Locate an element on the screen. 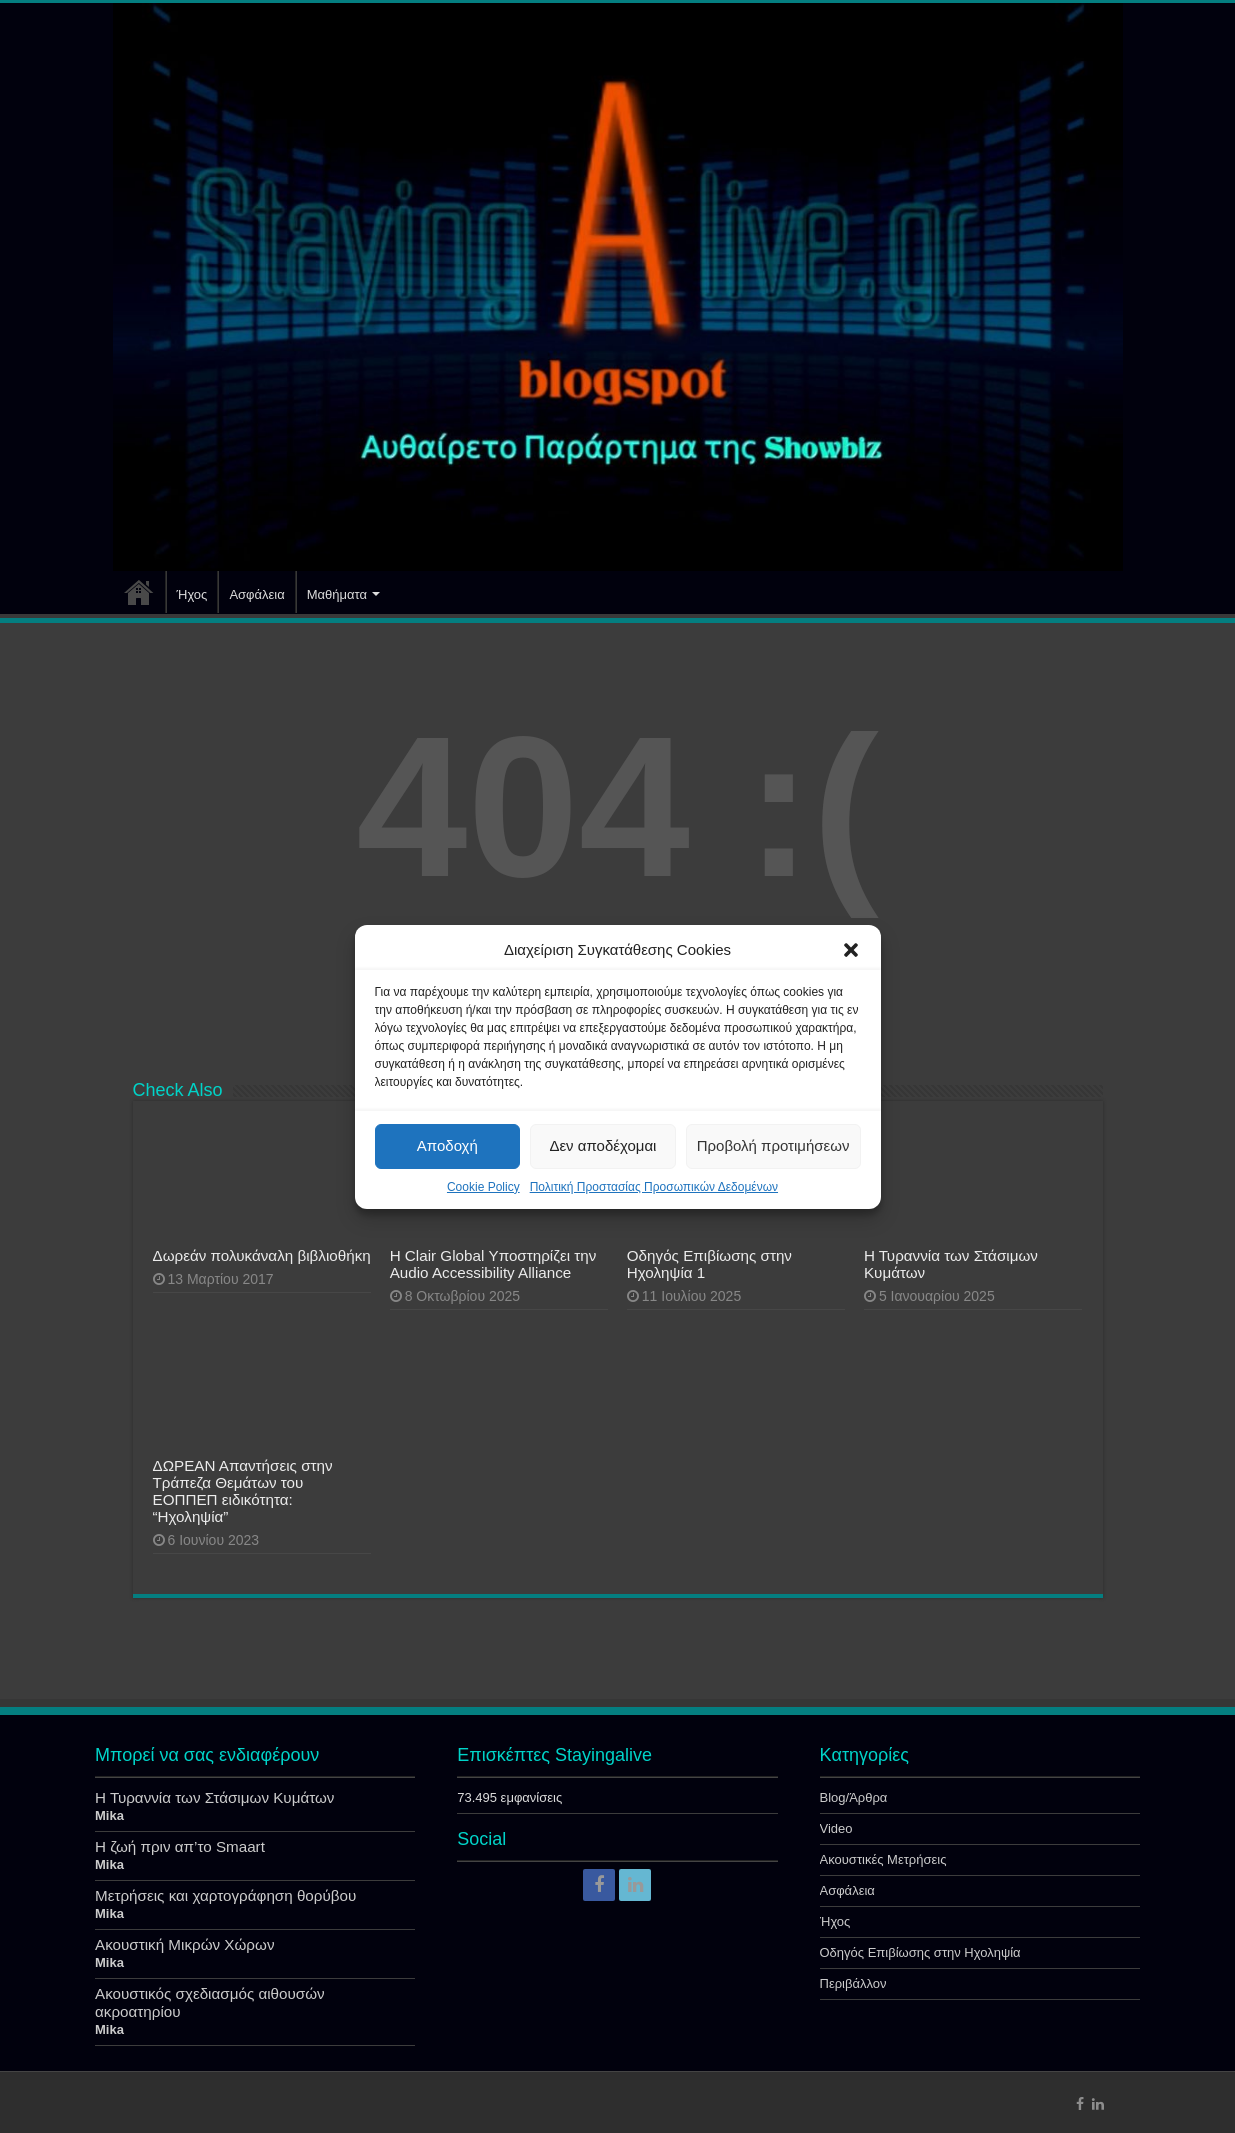  Αποδοχή is located at coordinates (447, 1145).